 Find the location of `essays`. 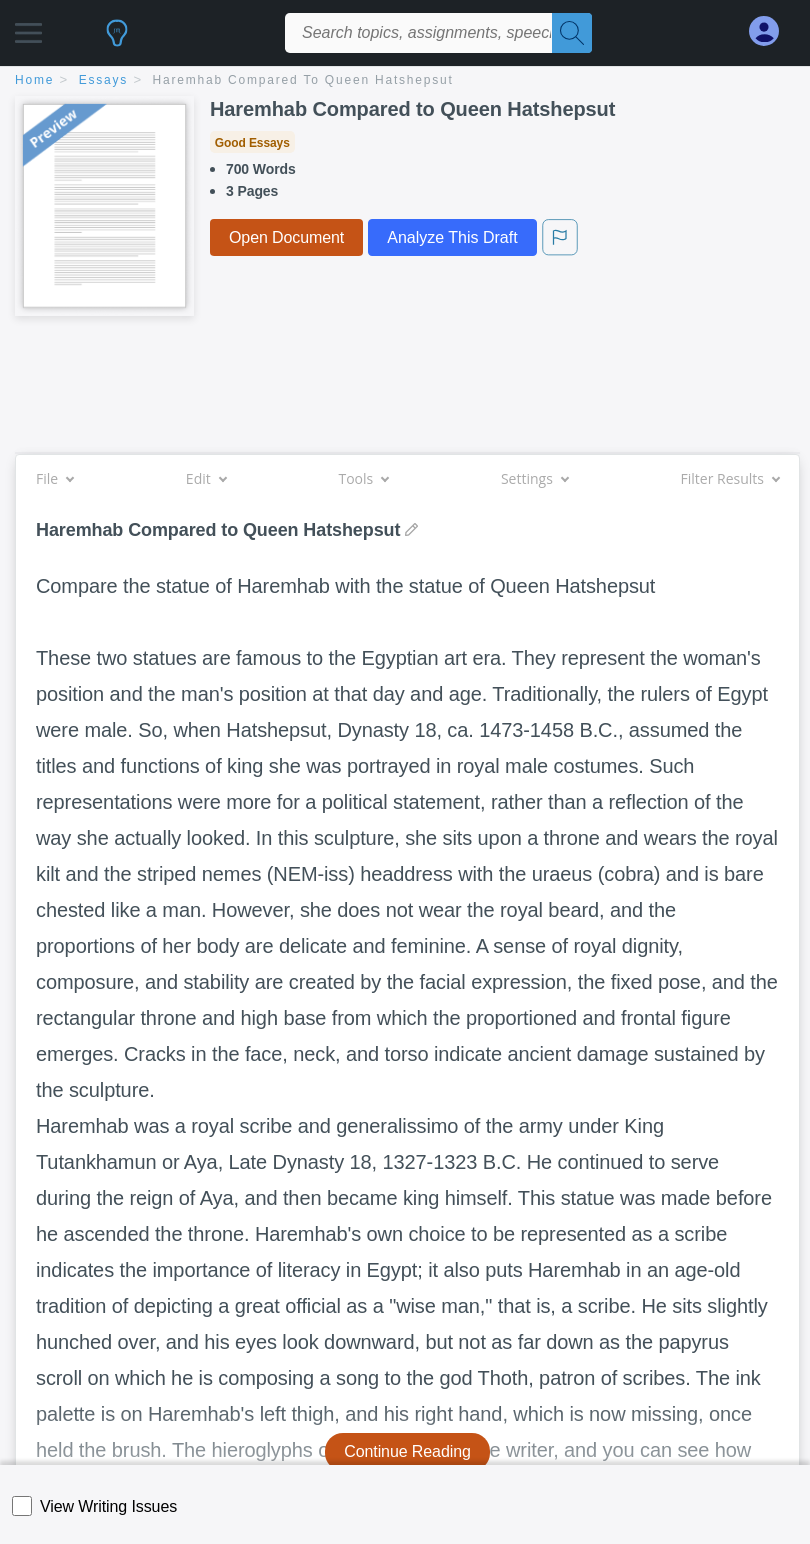

essays is located at coordinates (103, 80).